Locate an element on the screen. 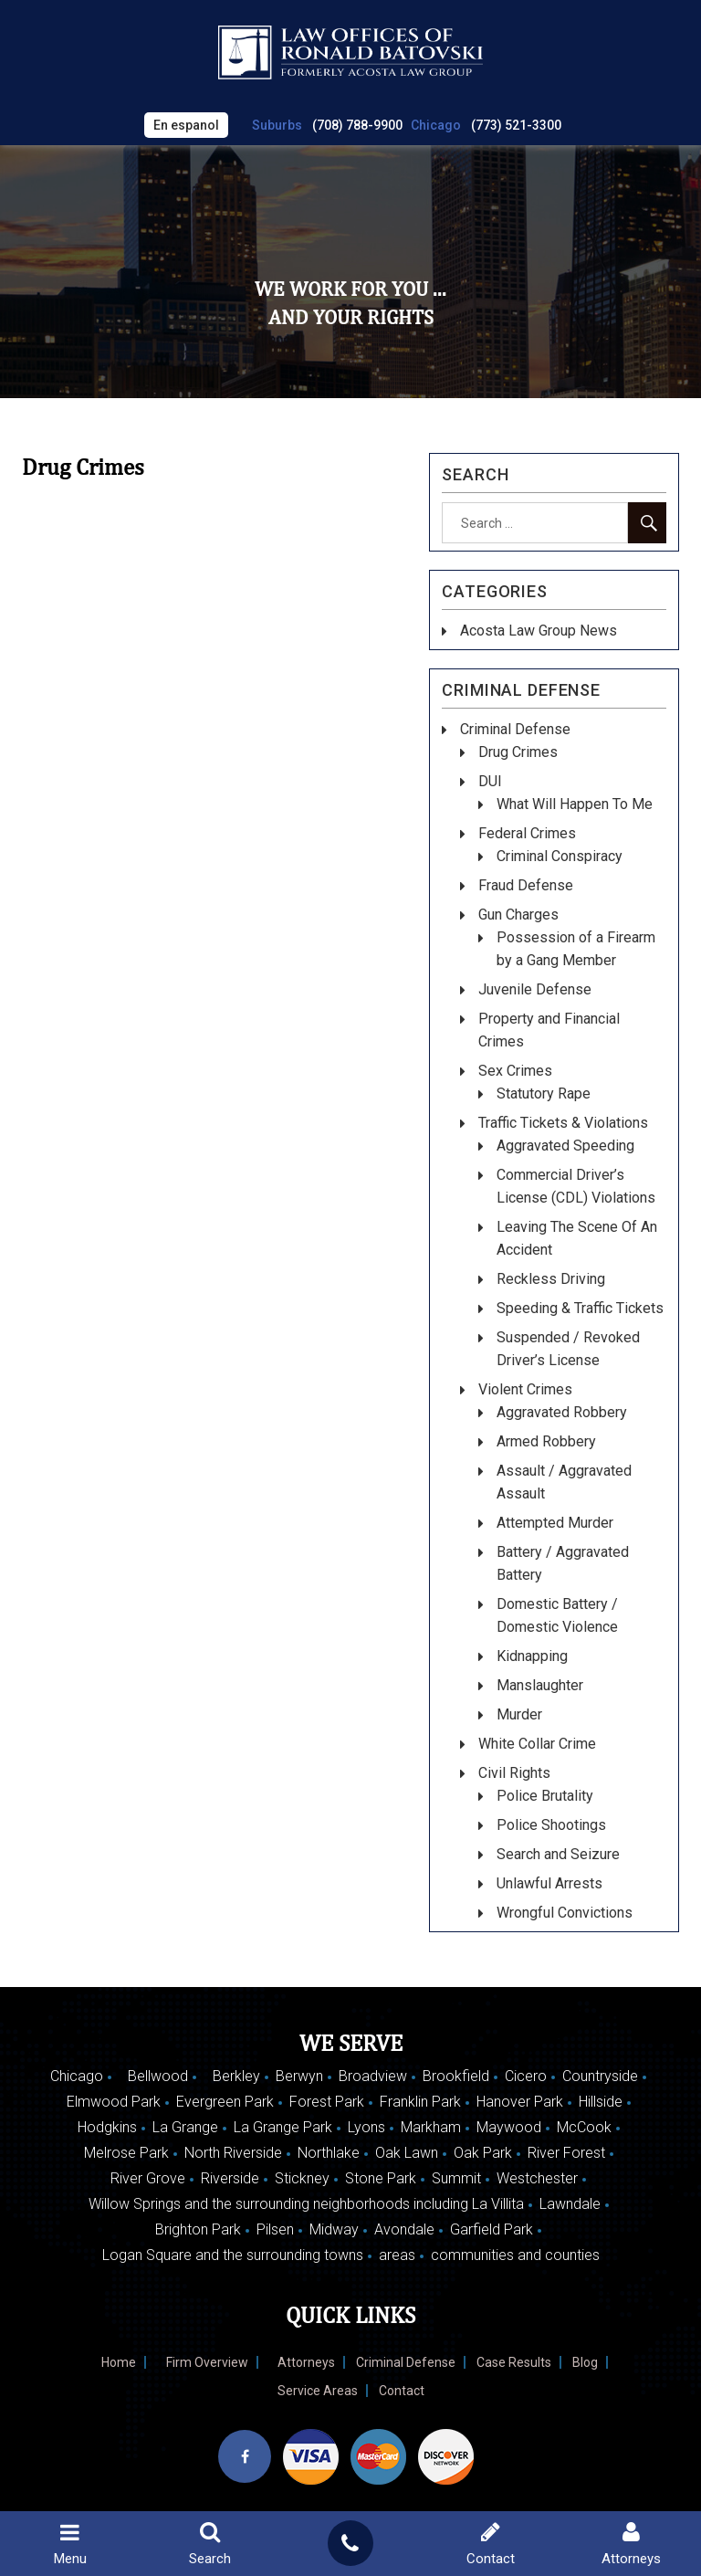 The image size is (701, 2576). Fraud Defense is located at coordinates (525, 885).